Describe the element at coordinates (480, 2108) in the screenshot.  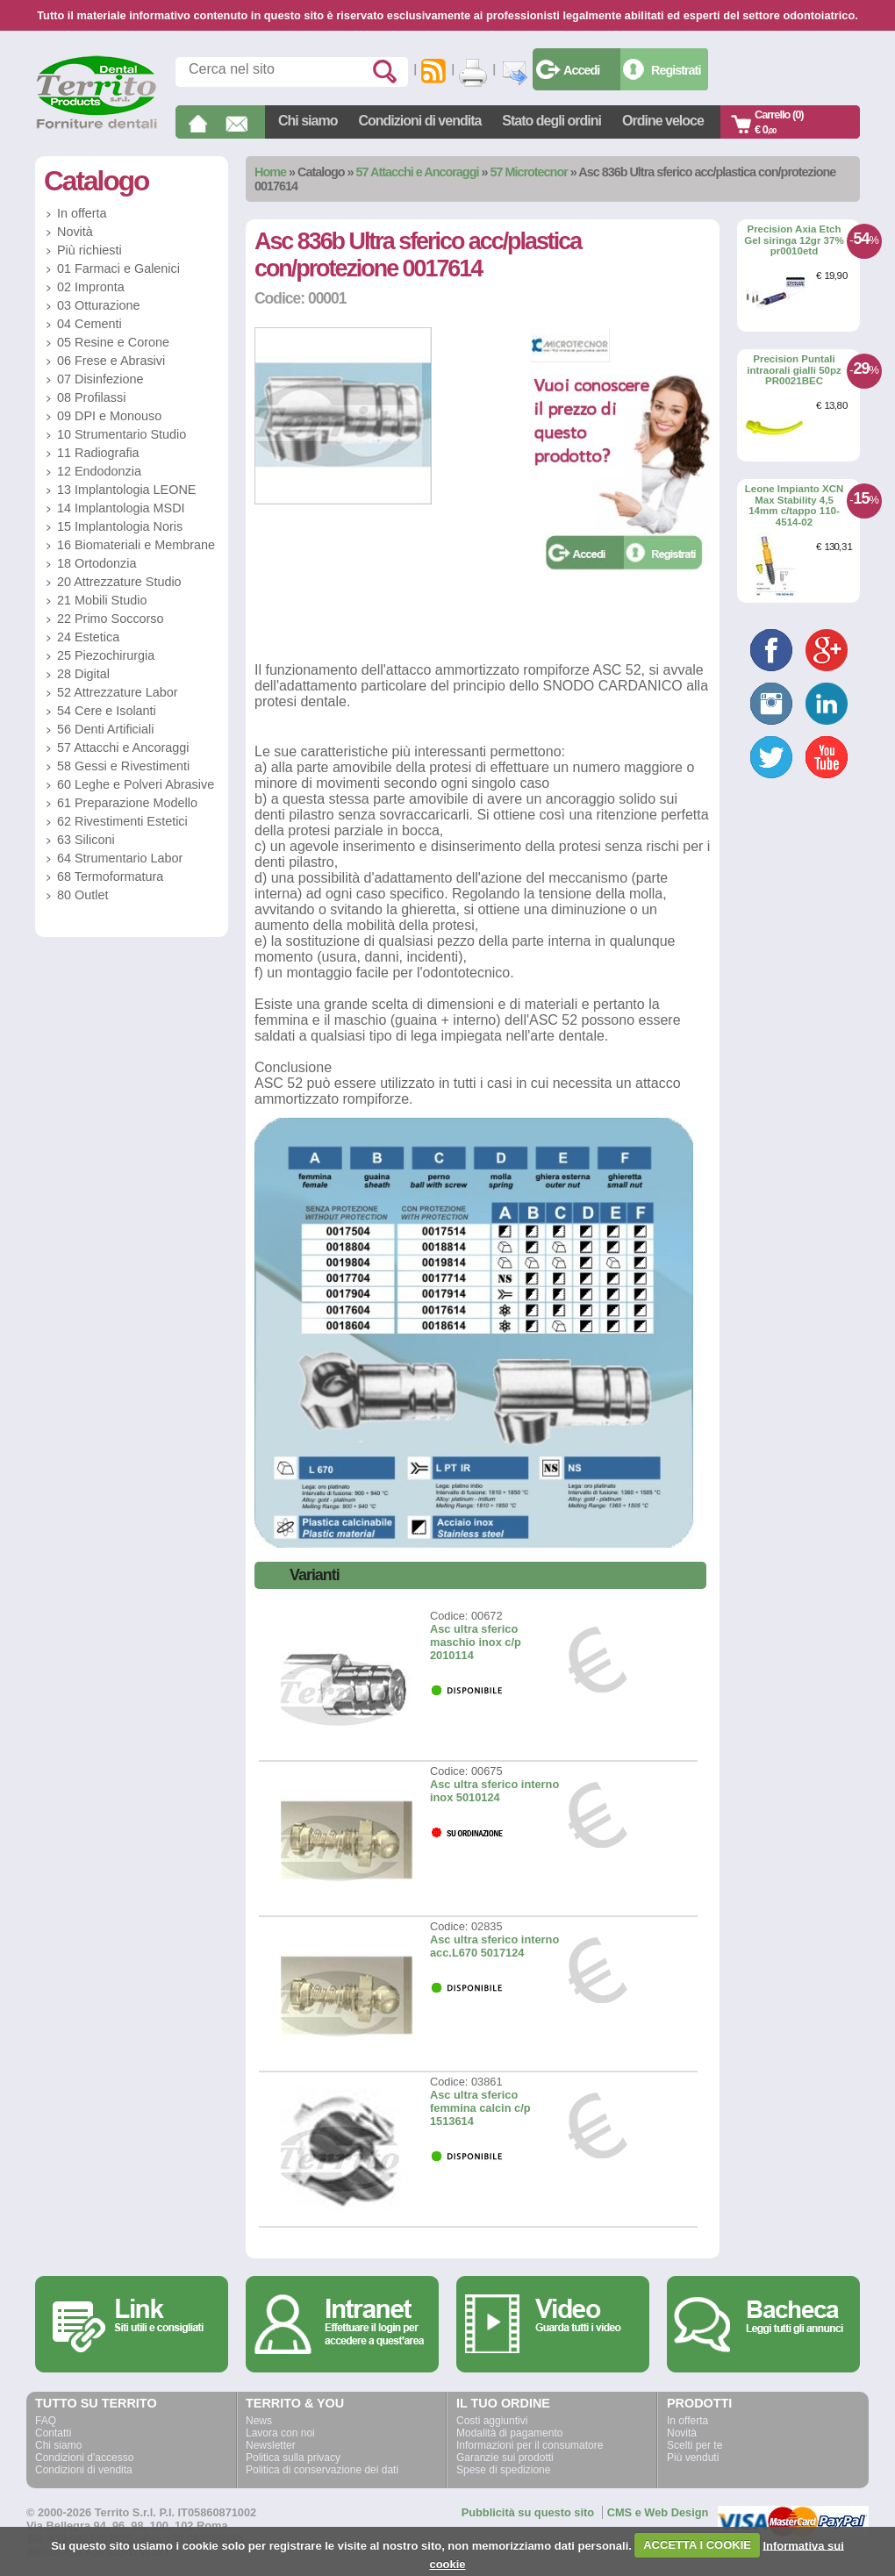
I see `Asc ultra sferico femmina calcin c/p 1513614` at that location.